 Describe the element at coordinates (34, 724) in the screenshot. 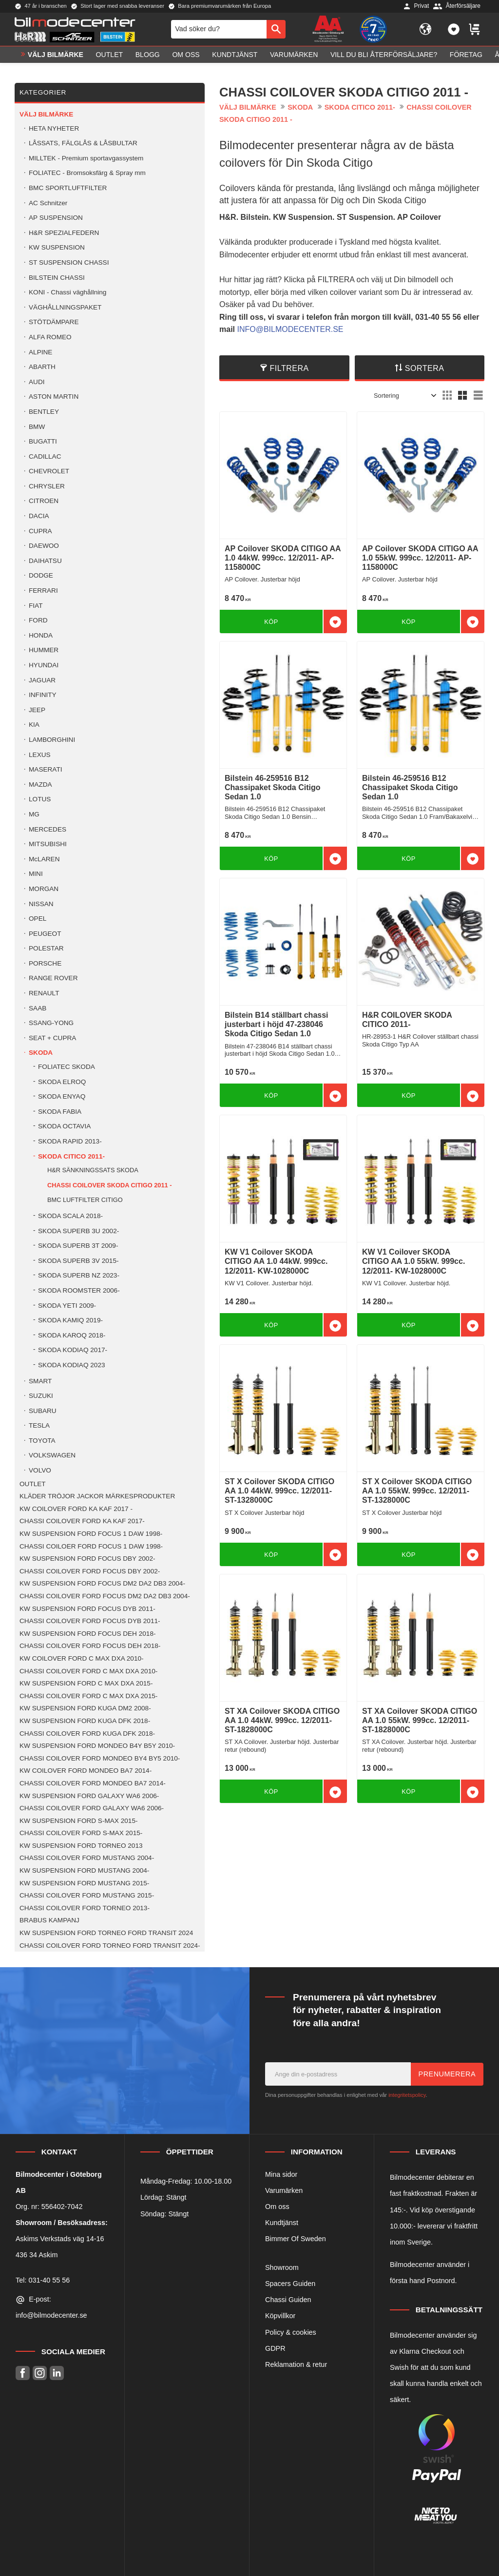

I see `KIA [menuitem]` at that location.